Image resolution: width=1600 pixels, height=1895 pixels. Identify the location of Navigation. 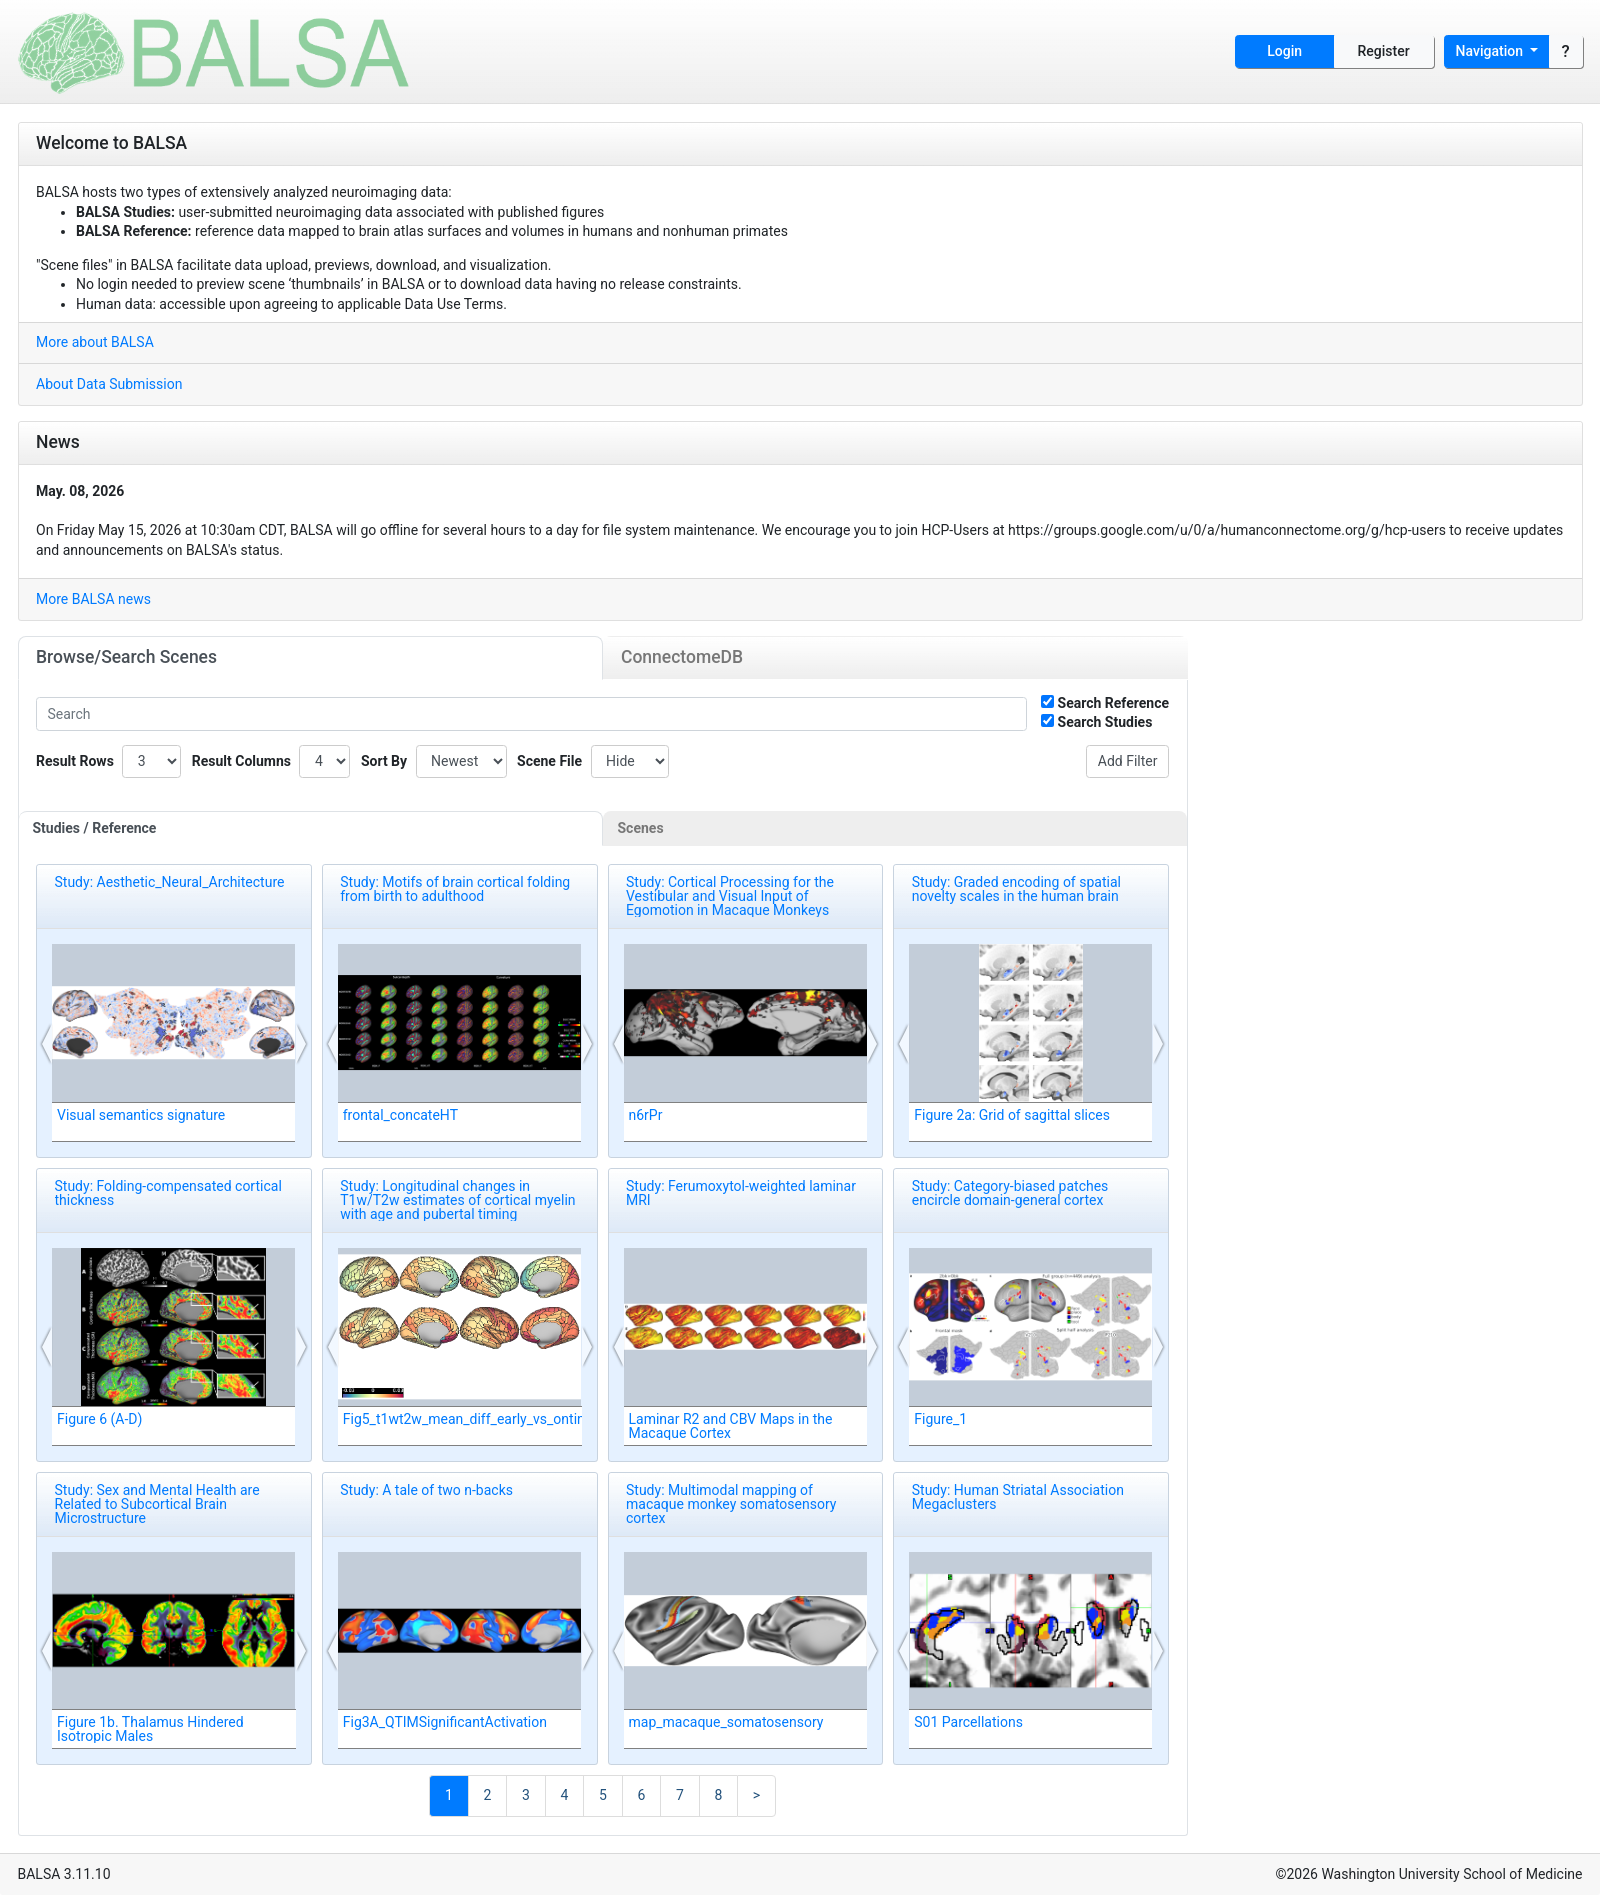
(1491, 51).